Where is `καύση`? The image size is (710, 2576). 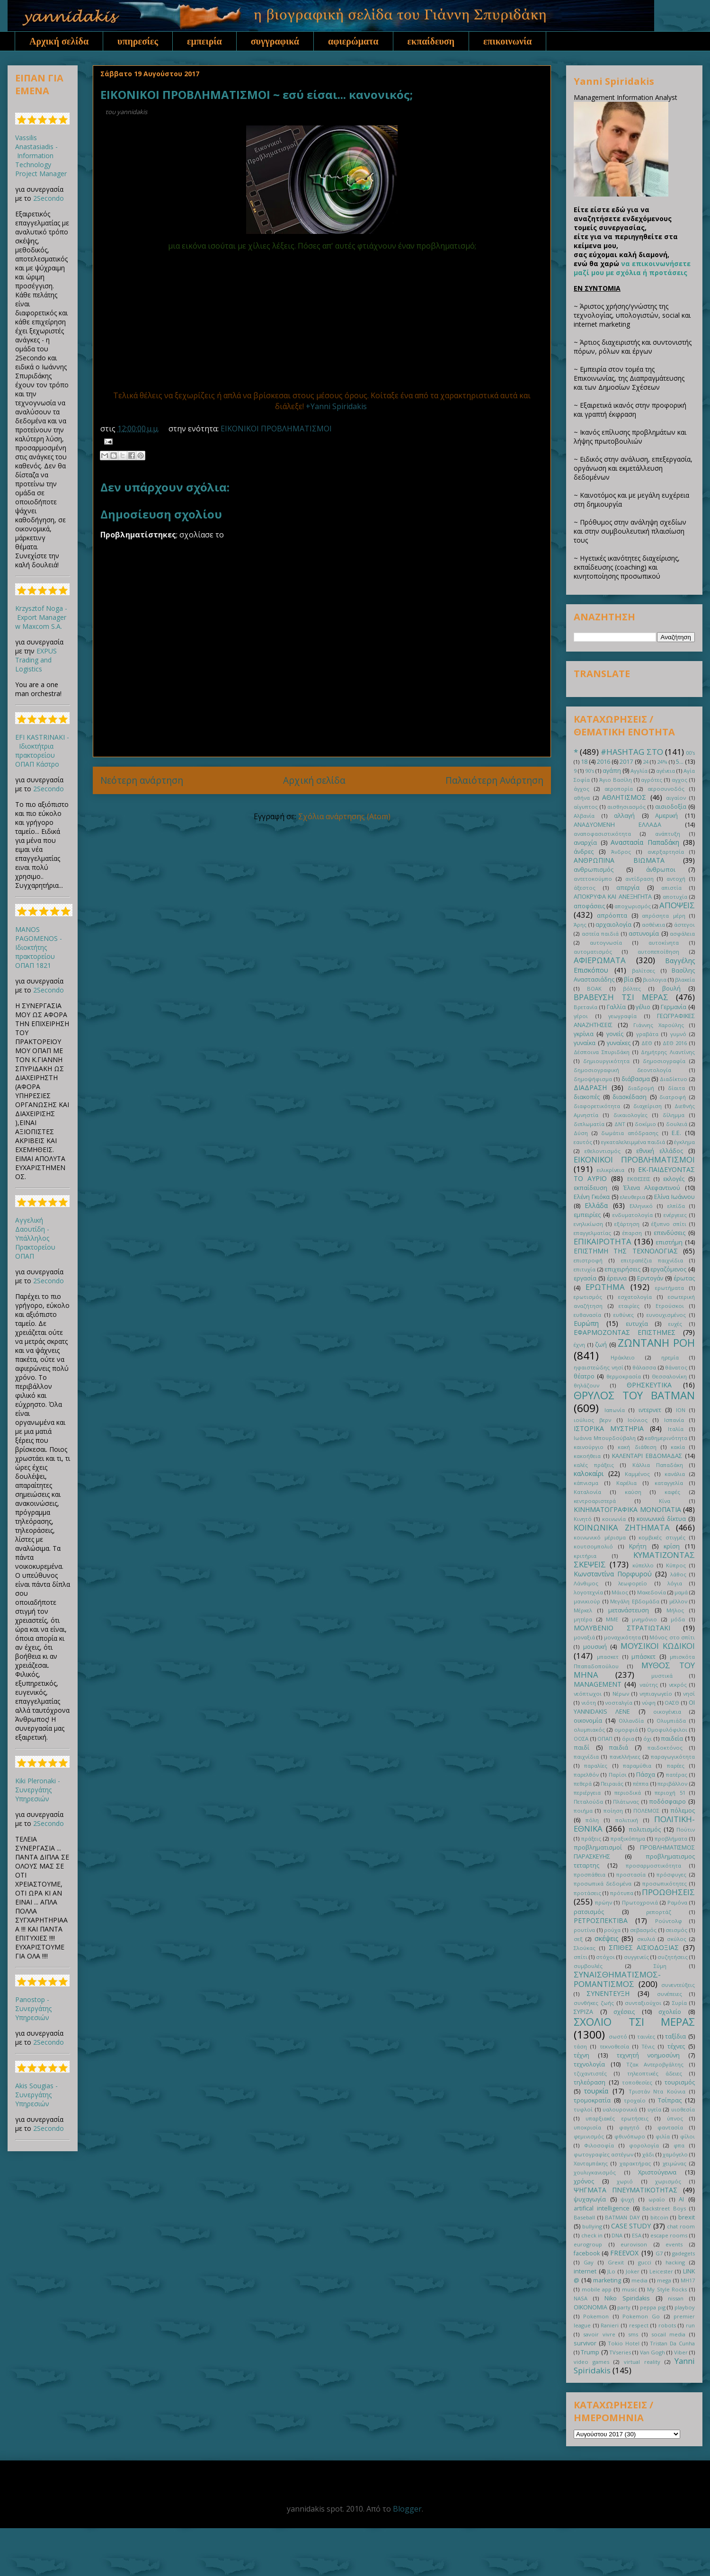 καύση is located at coordinates (633, 1491).